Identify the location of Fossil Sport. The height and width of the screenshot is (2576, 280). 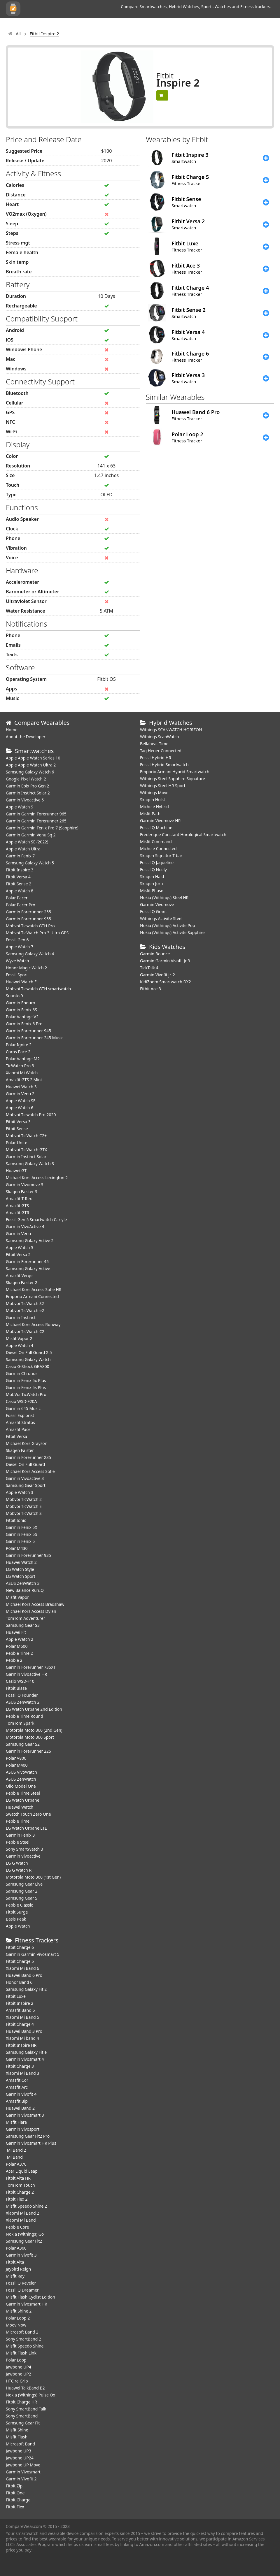
(17, 974).